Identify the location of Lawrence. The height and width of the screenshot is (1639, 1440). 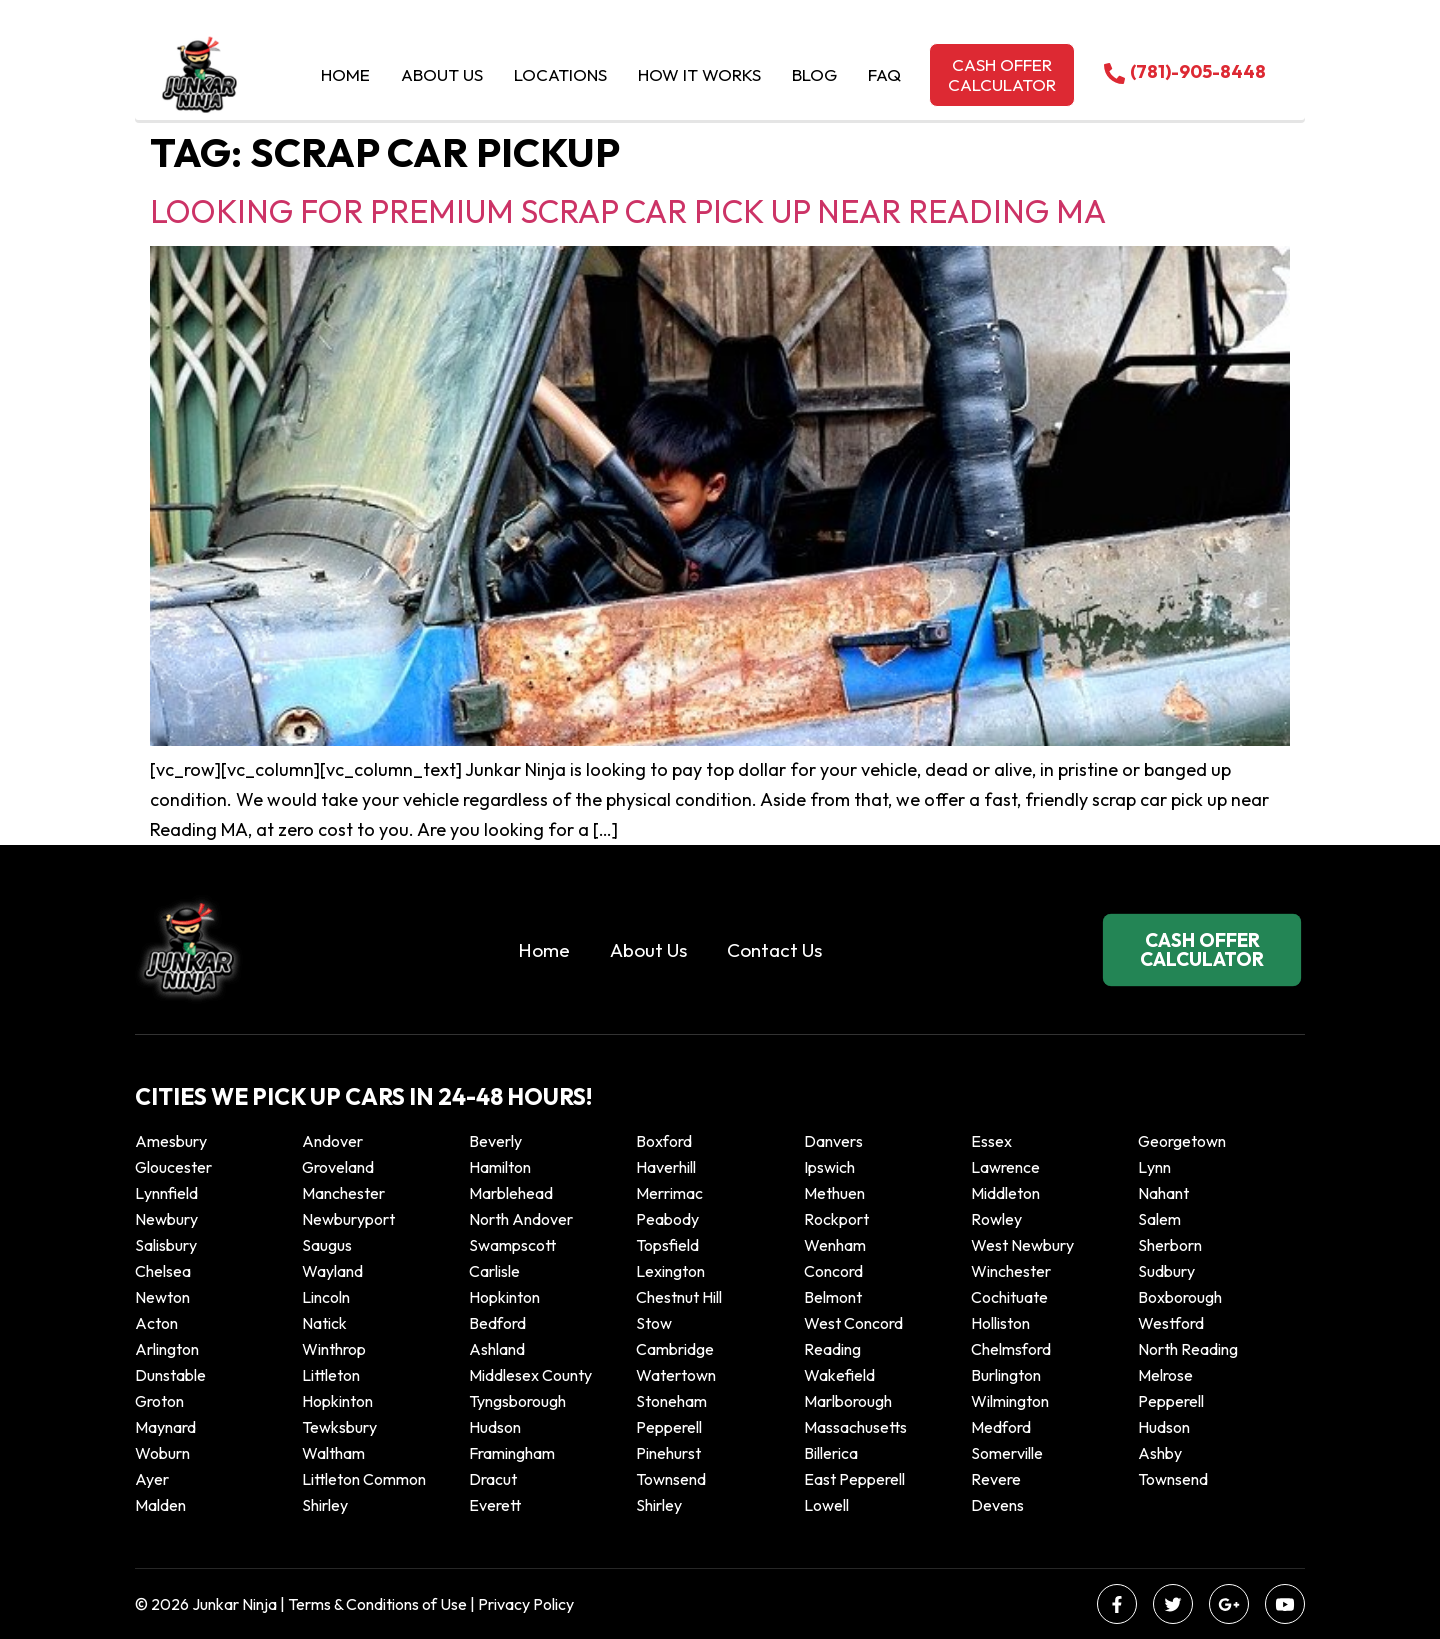
(1005, 1167).